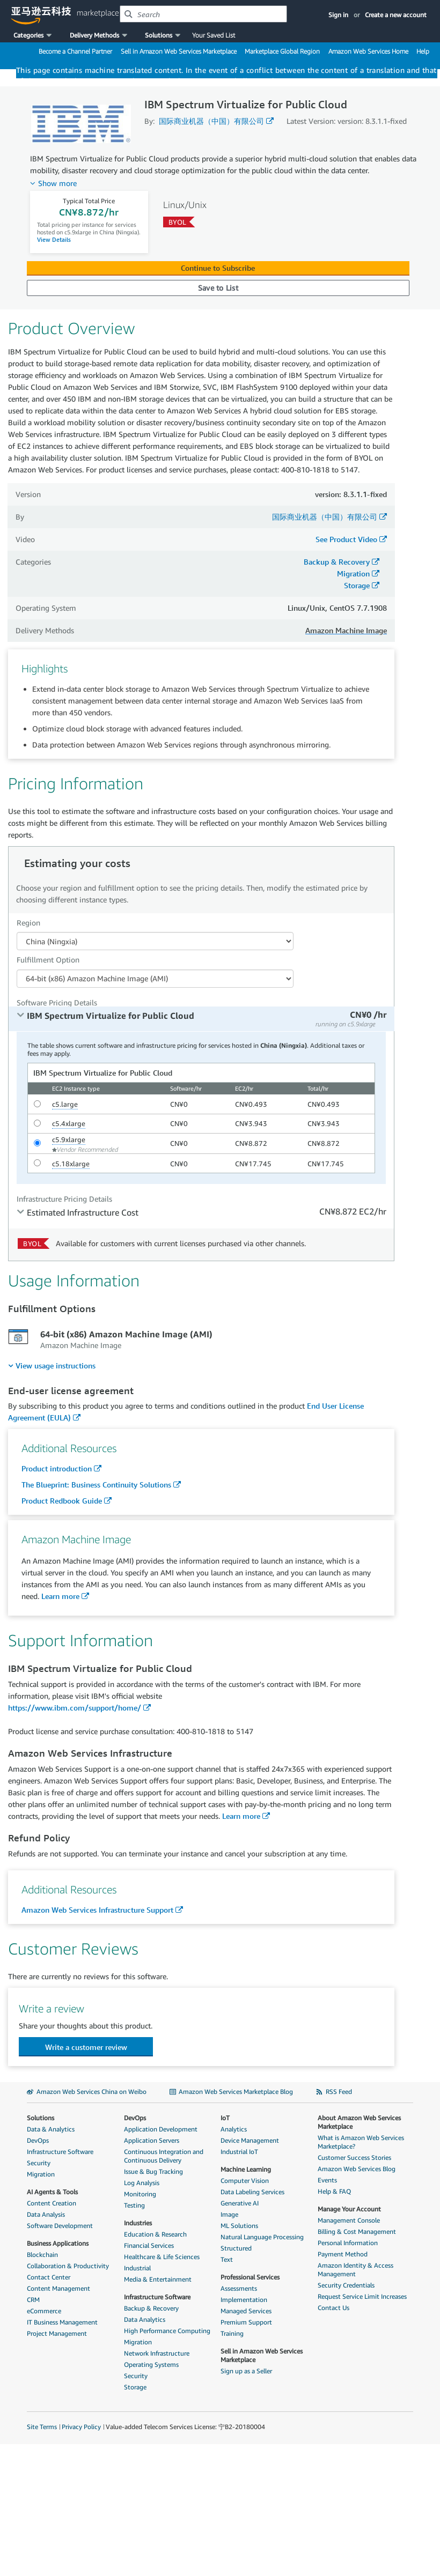  What do you see at coordinates (56, 1468) in the screenshot?
I see `Product introduction` at bounding box center [56, 1468].